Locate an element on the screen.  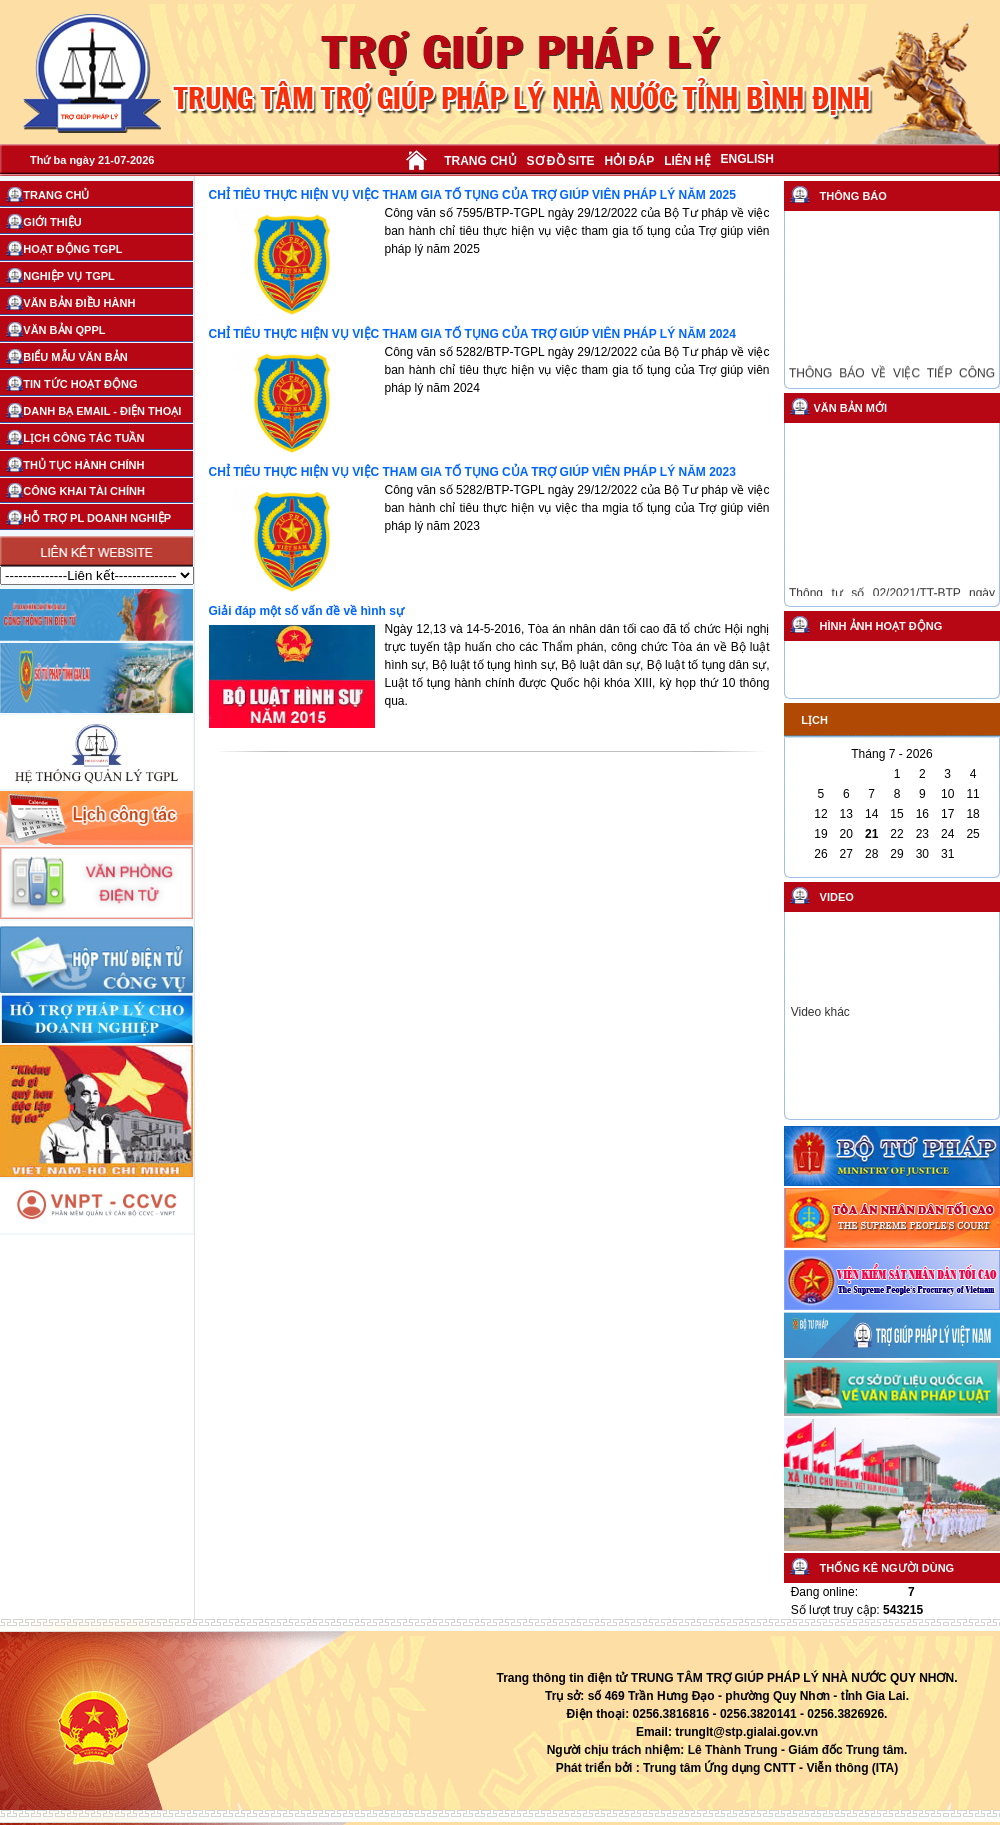
HOẠT ĐỘNG TGPL is located at coordinates (72, 249).